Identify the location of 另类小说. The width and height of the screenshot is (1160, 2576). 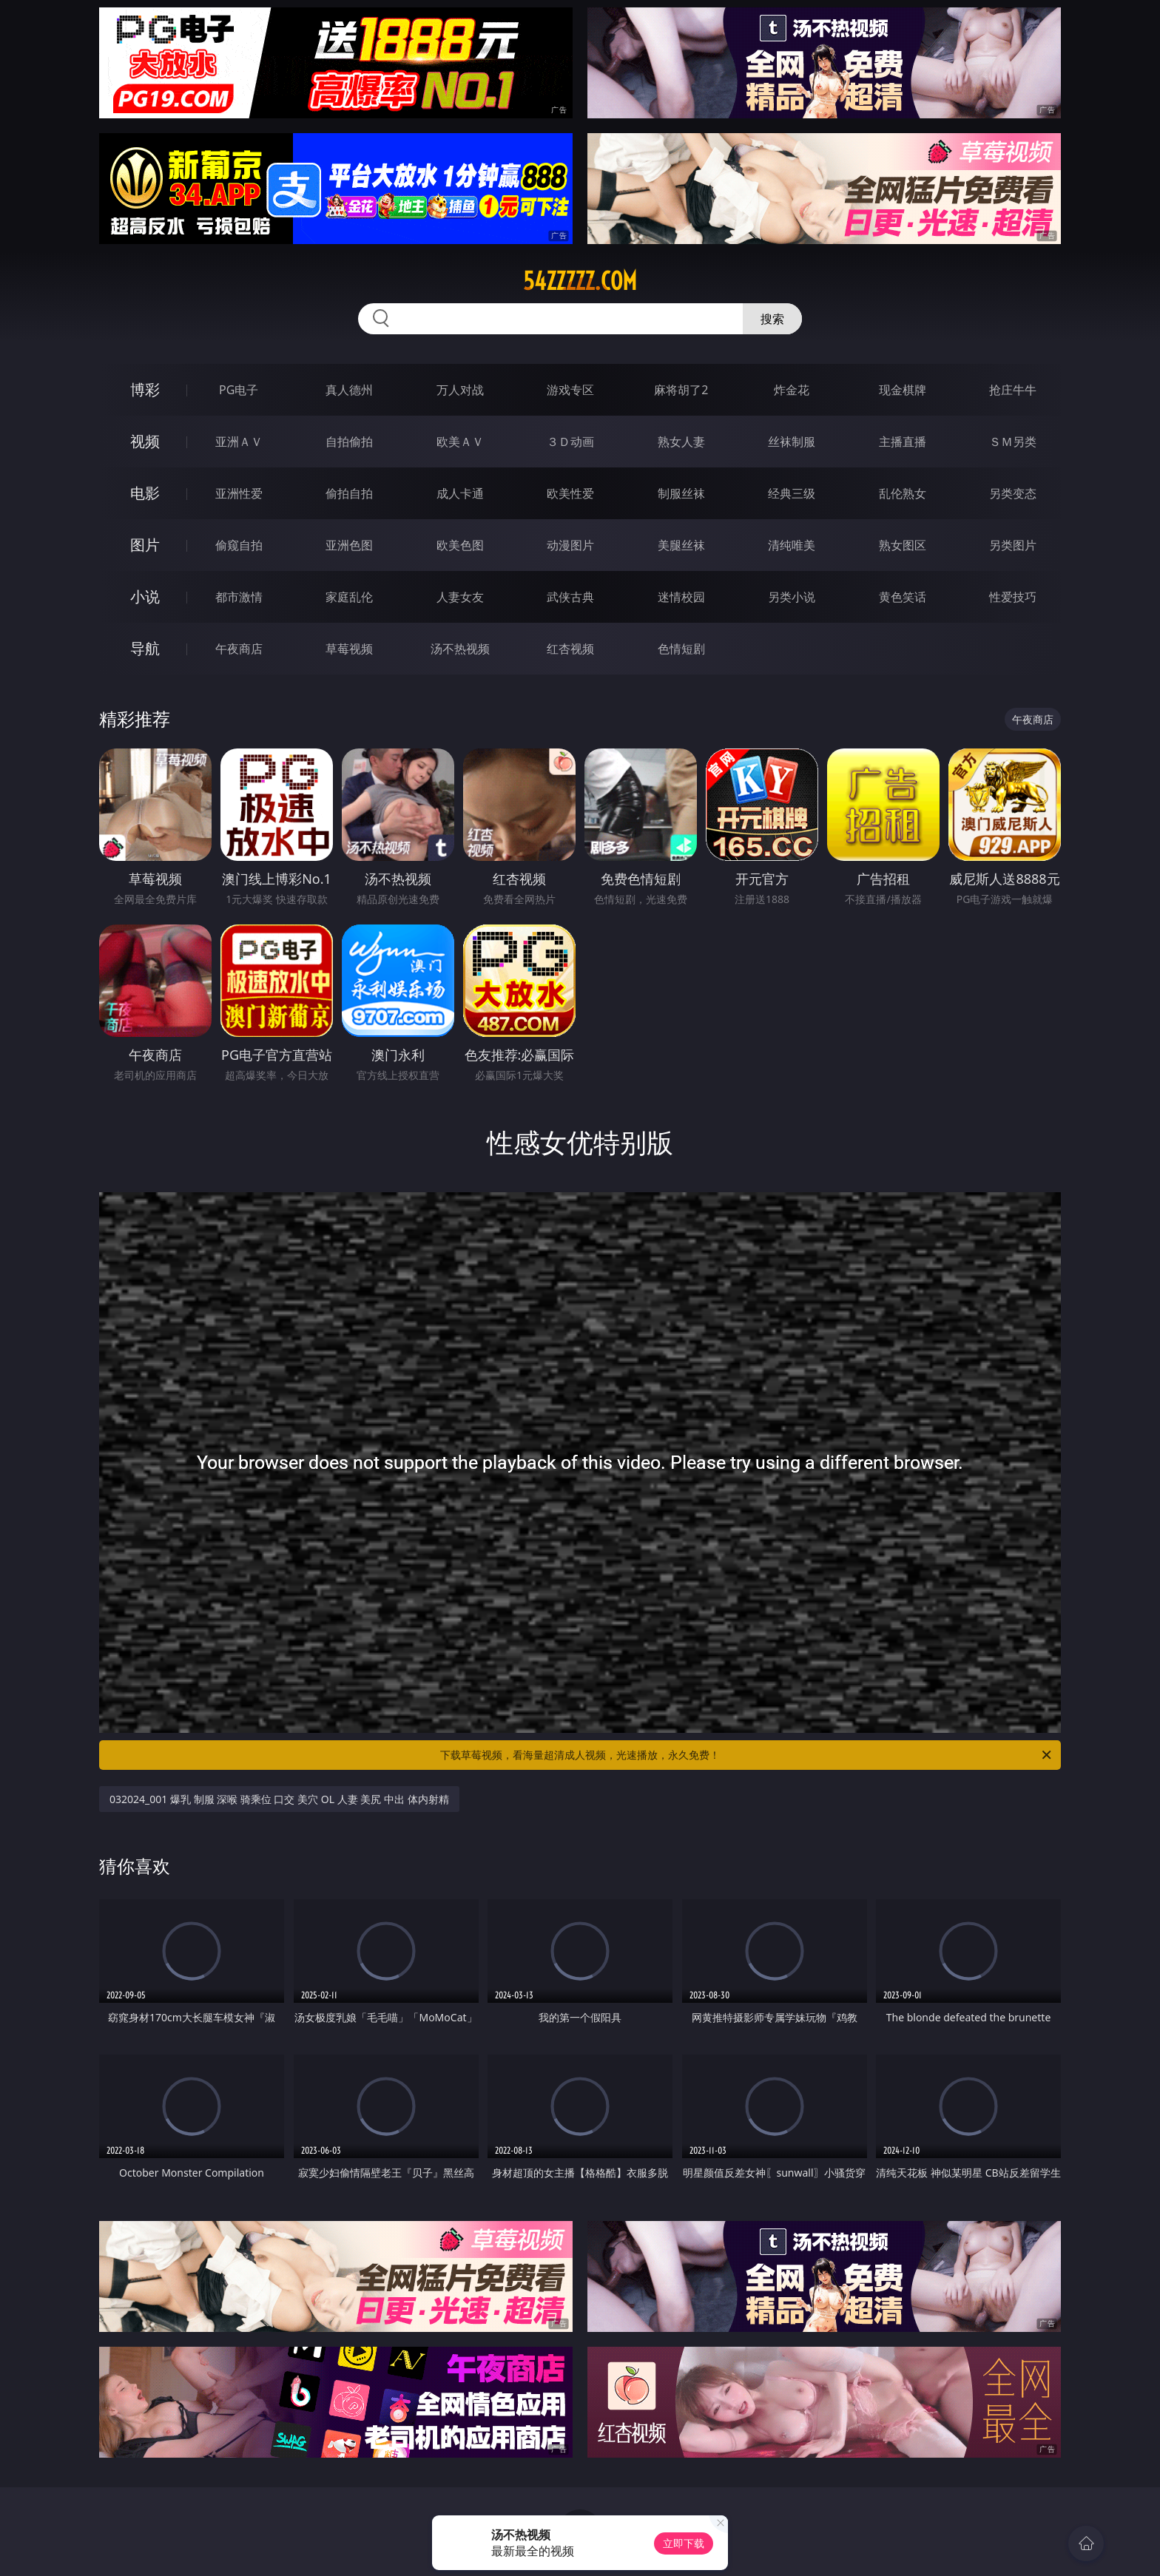
(791, 597).